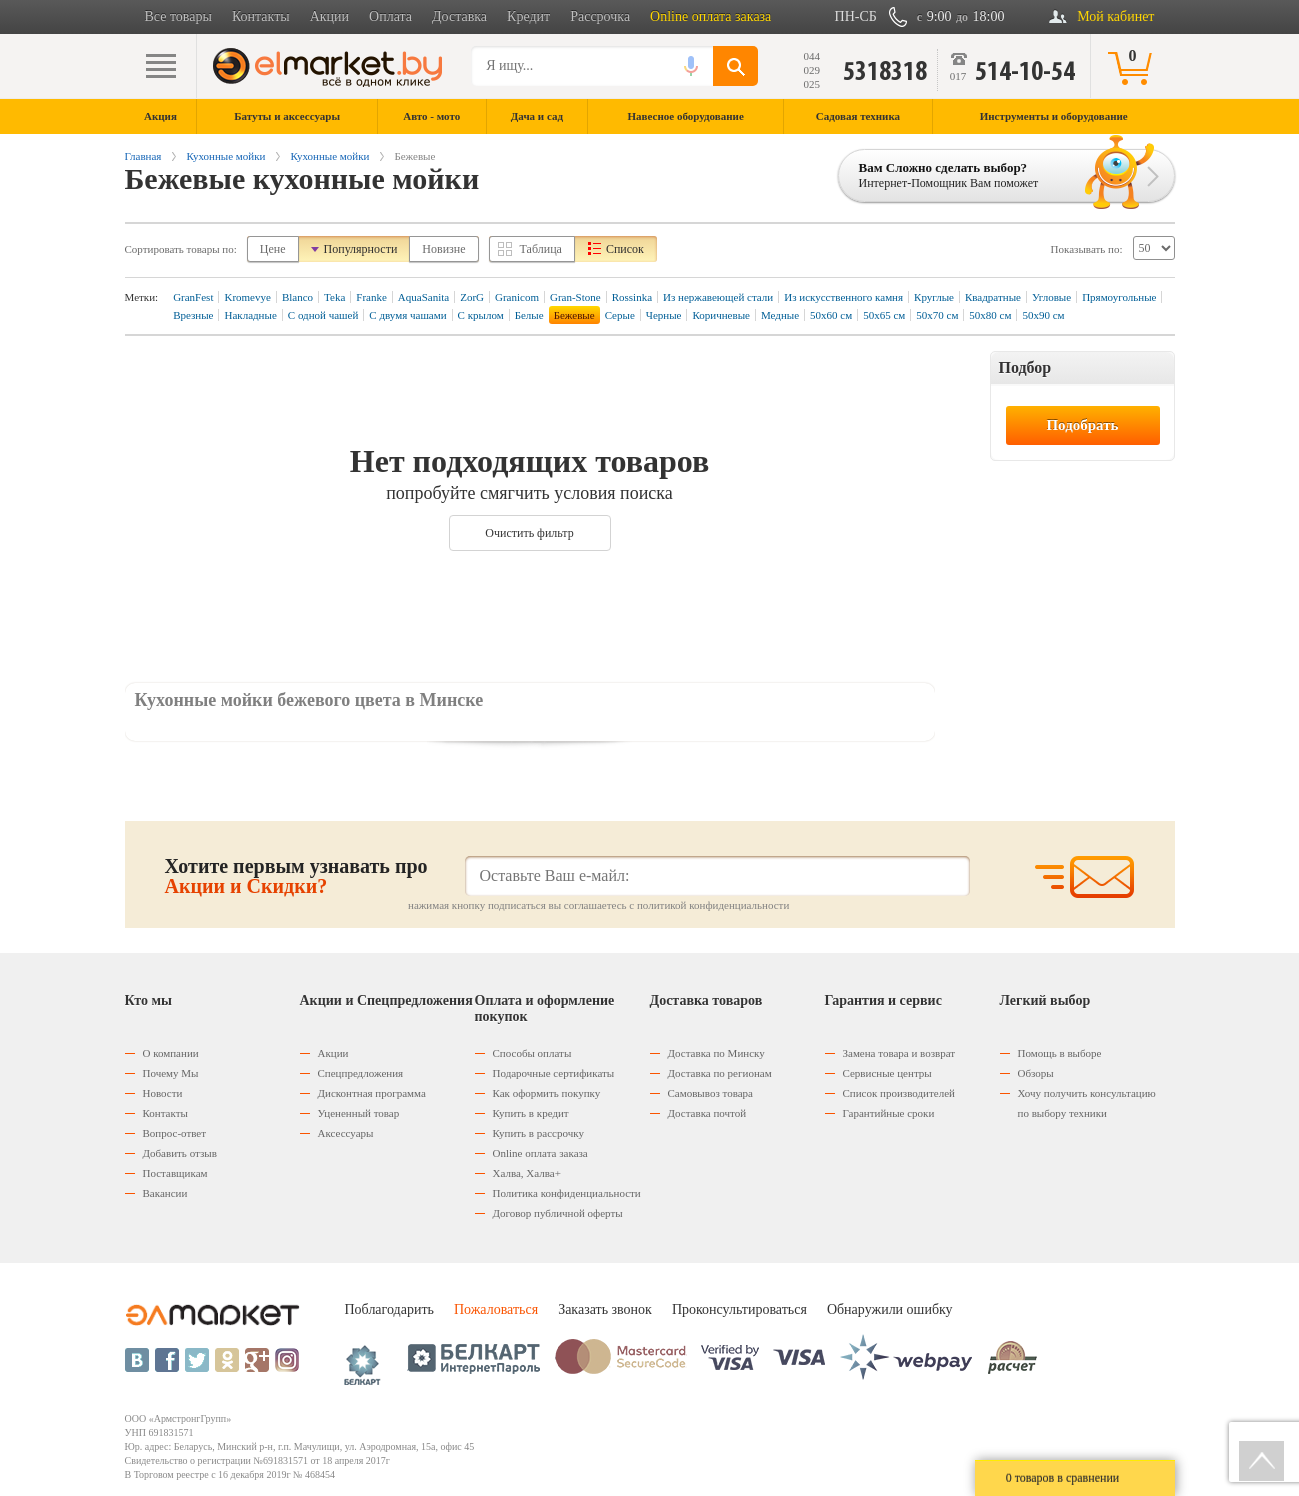 This screenshot has width=1299, height=1496. What do you see at coordinates (531, 1113) in the screenshot?
I see `Купить в кредит` at bounding box center [531, 1113].